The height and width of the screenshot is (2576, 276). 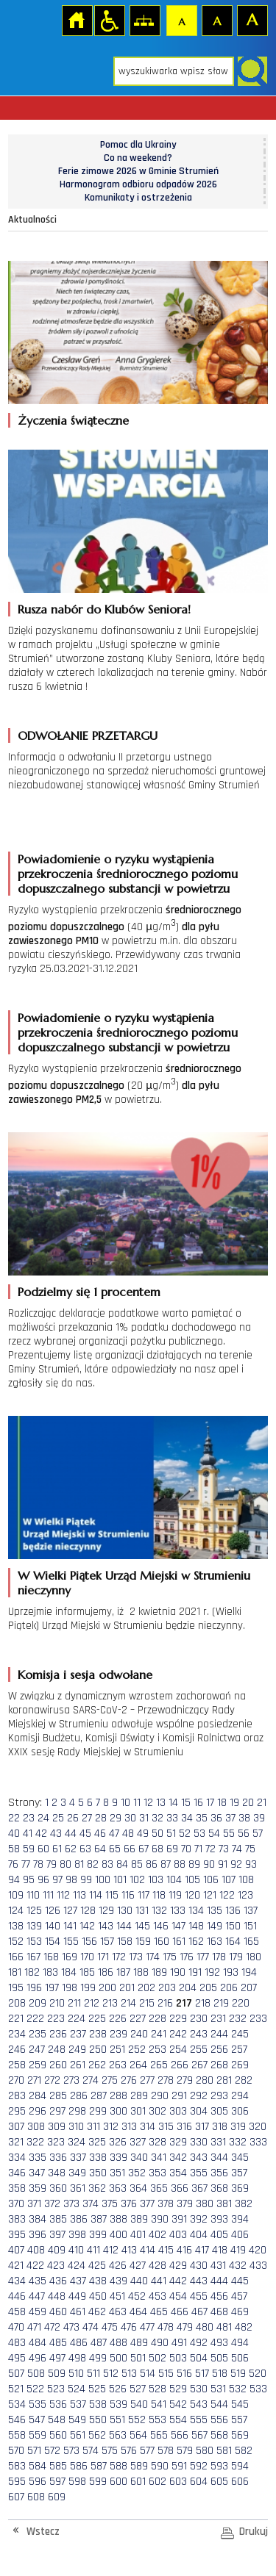 What do you see at coordinates (148, 1802) in the screenshot?
I see `12` at bounding box center [148, 1802].